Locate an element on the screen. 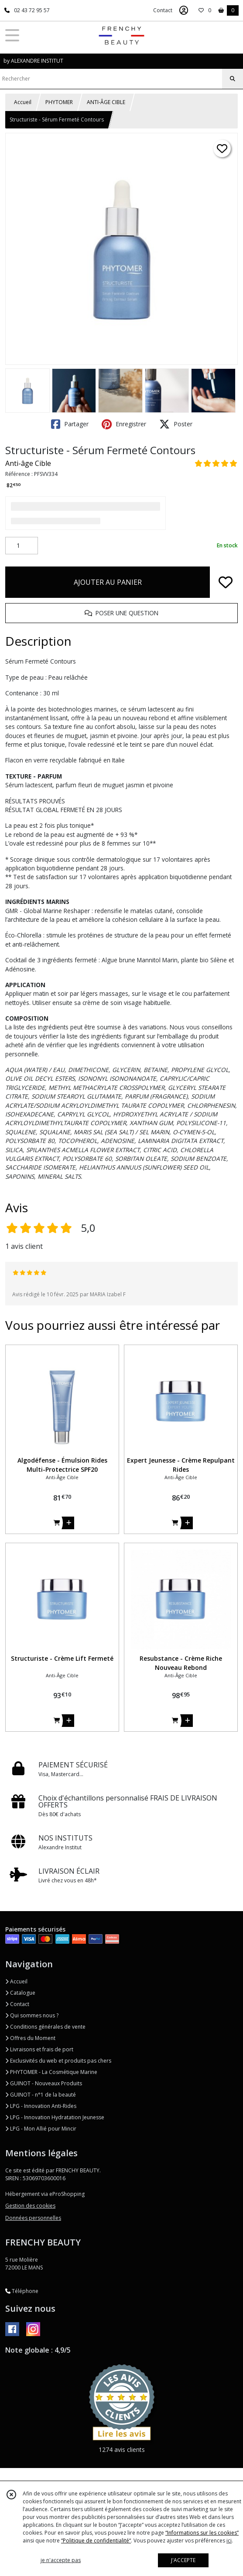 Image resolution: width=243 pixels, height=2576 pixels. Qui sommes nous ? is located at coordinates (31, 2015).